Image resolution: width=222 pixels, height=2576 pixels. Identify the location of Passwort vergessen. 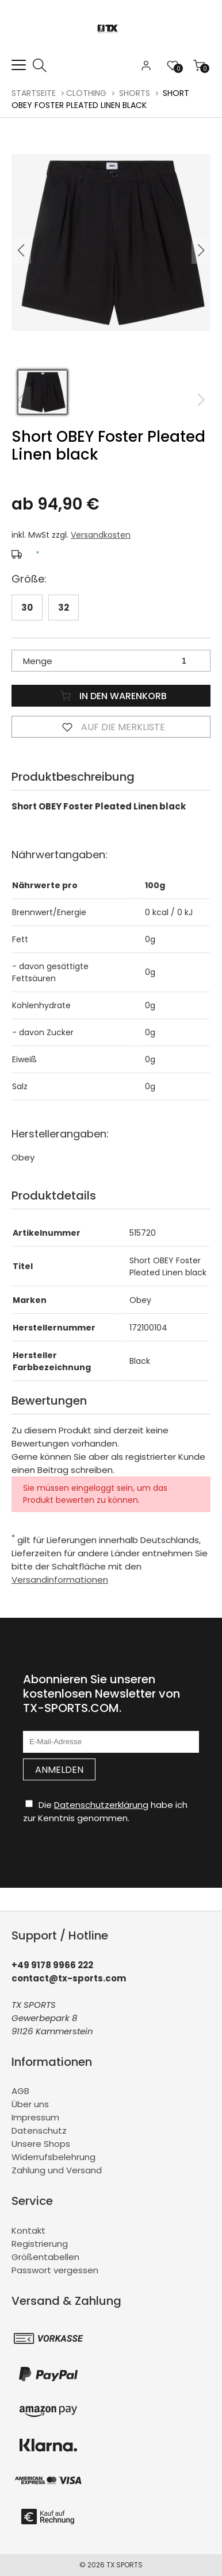
(55, 2270).